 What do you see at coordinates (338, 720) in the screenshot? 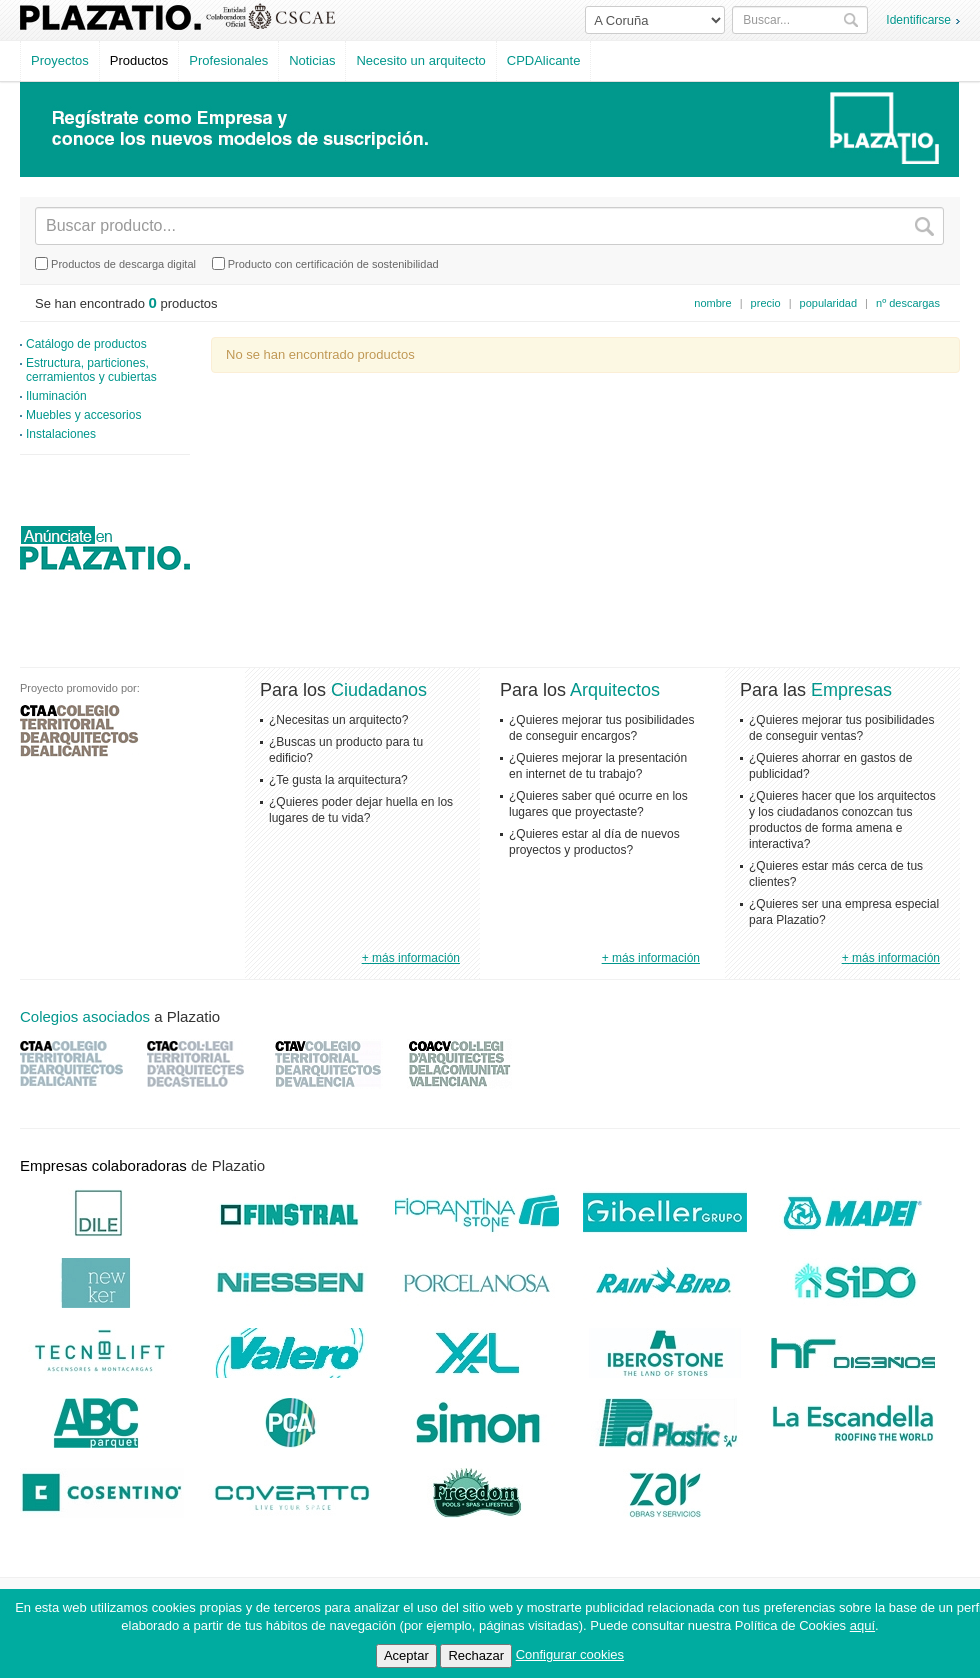
I see `¿Necesitas un arquitecto?` at bounding box center [338, 720].